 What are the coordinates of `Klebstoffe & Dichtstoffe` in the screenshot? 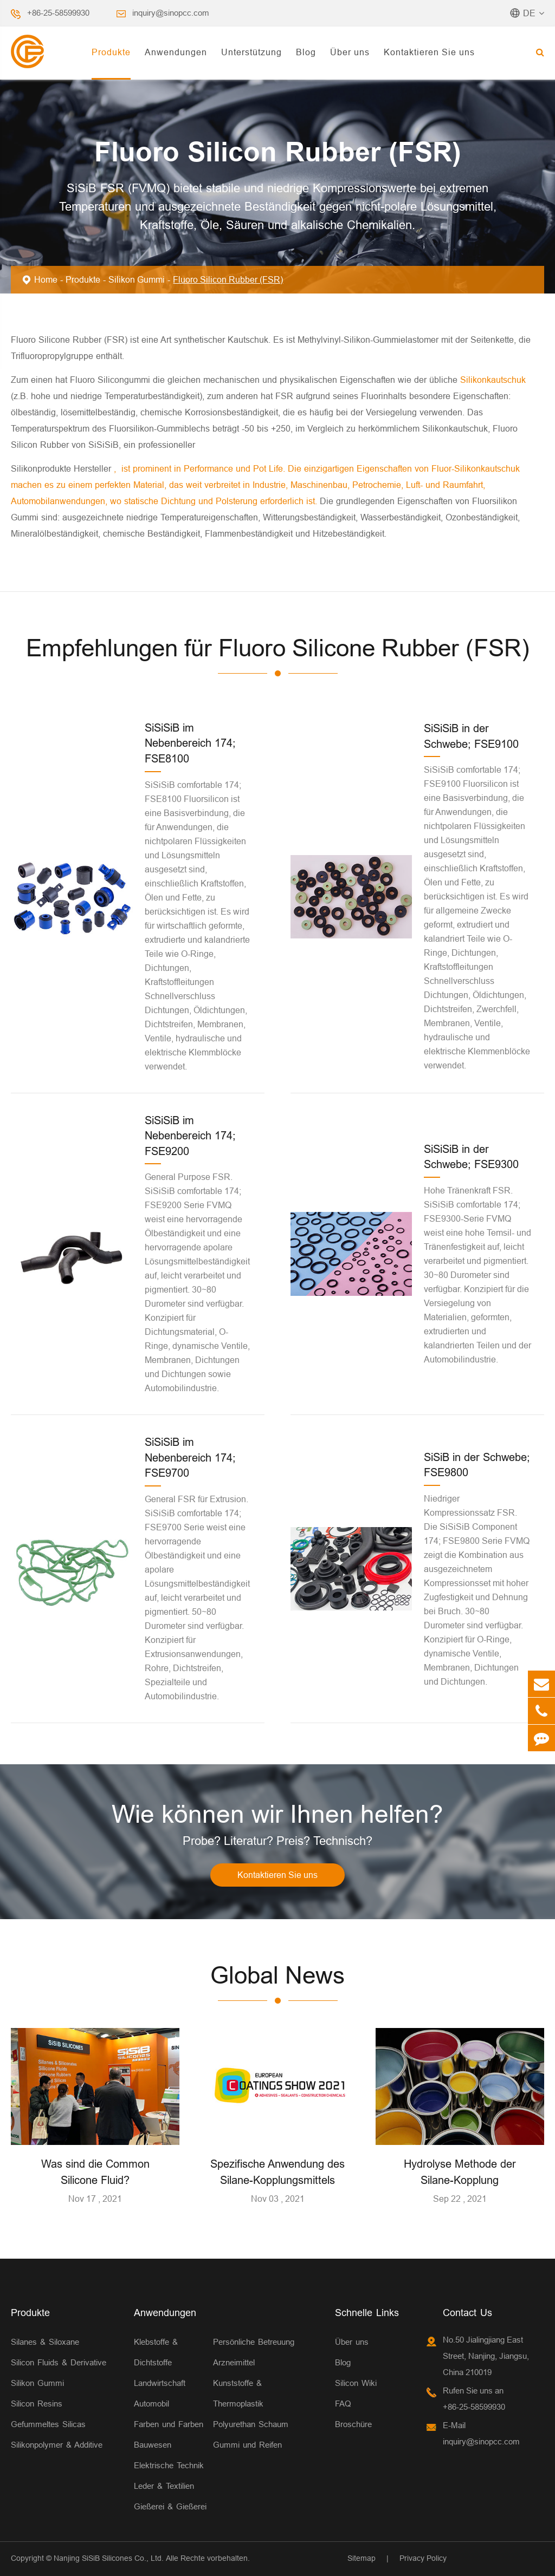 It's located at (156, 2352).